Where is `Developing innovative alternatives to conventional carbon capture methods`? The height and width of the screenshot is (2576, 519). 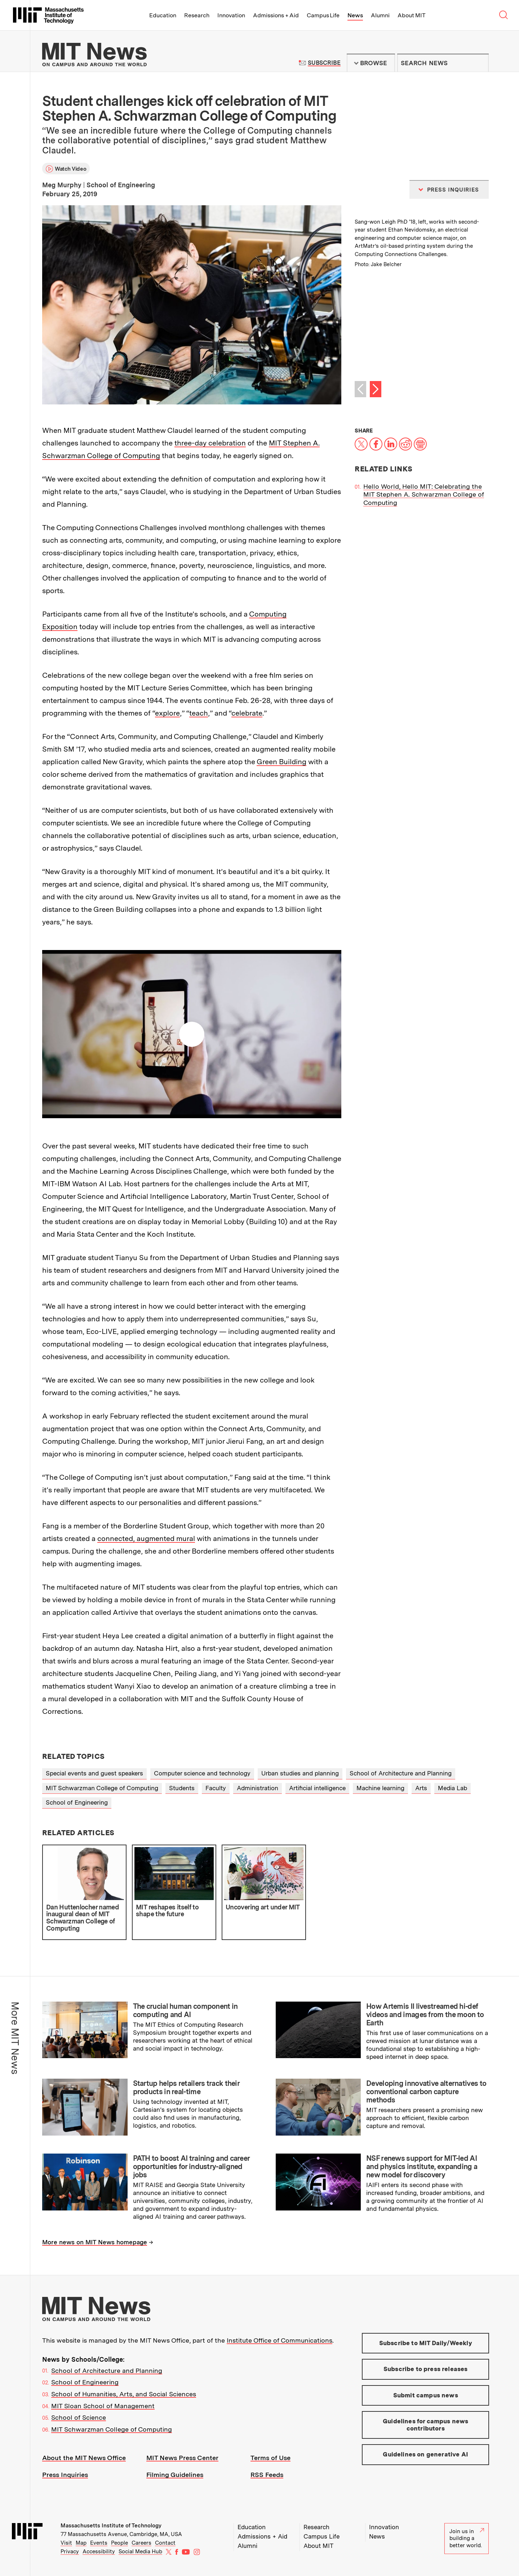 Developing innovative alternatives to conventional carbon capture methods is located at coordinates (426, 2091).